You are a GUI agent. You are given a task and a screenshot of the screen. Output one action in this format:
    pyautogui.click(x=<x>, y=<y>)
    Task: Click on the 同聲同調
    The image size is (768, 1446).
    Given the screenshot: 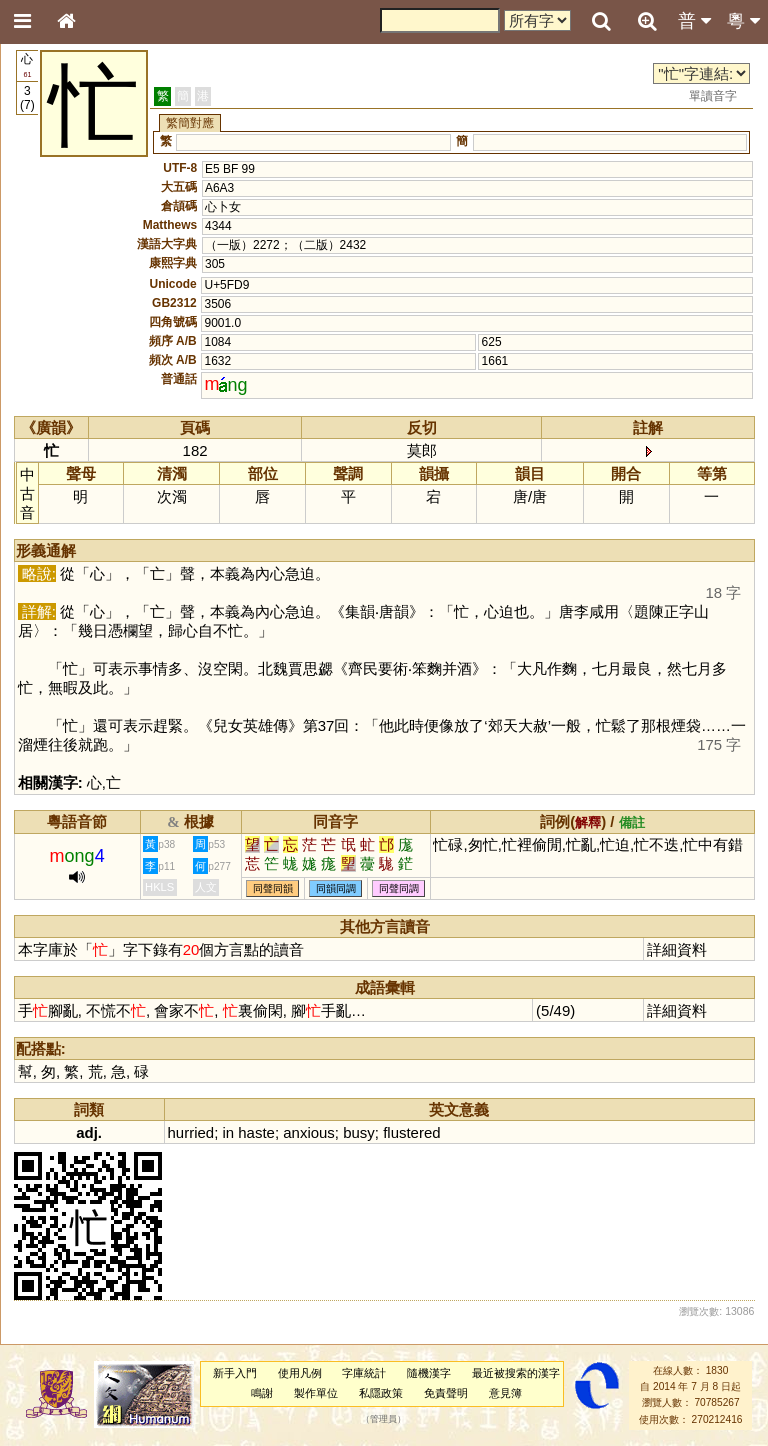 What is the action you would take?
    pyautogui.click(x=399, y=888)
    